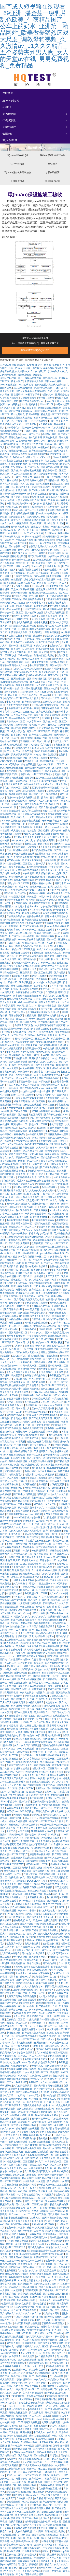 The image size is (70, 2576). What do you see at coordinates (20, 1263) in the screenshot?
I see `a级欧美` at bounding box center [20, 1263].